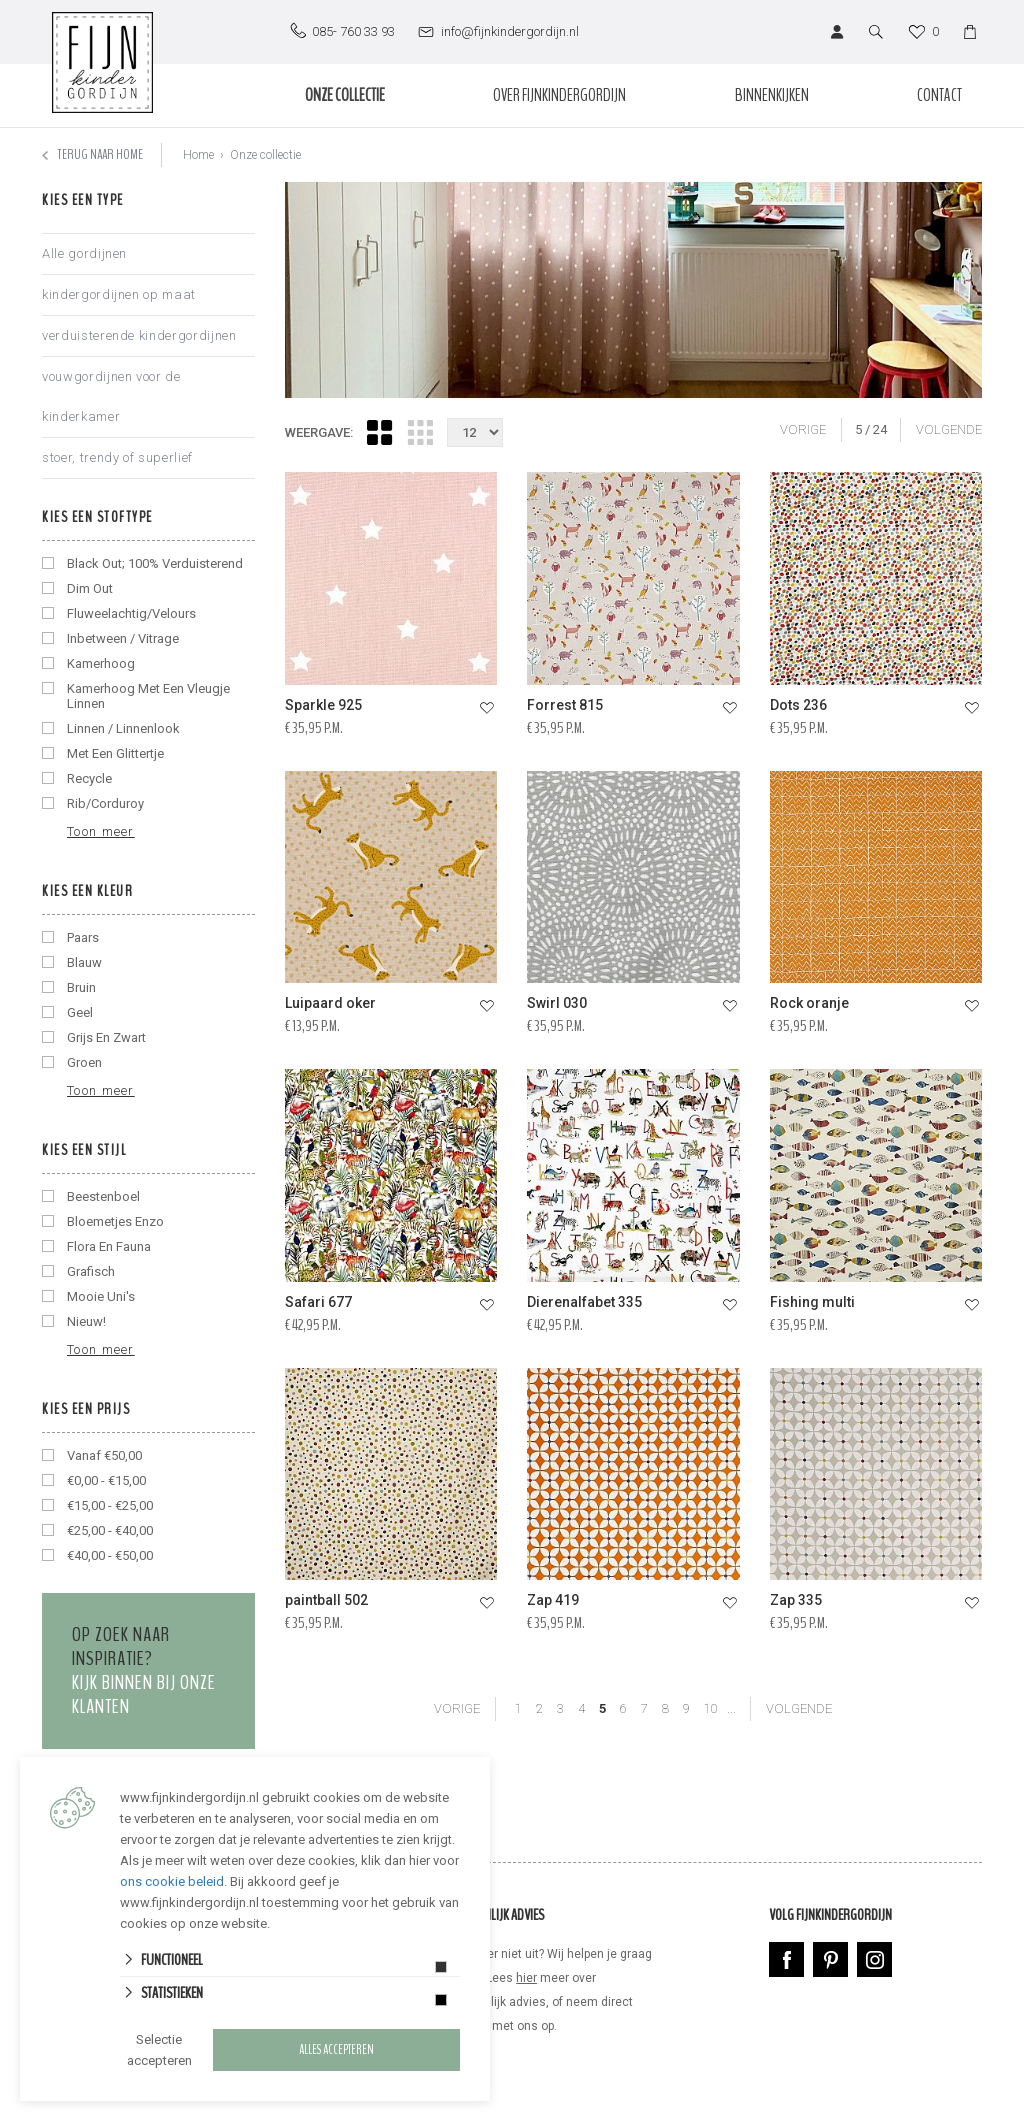 The width and height of the screenshot is (1024, 2121). What do you see at coordinates (939, 95) in the screenshot?
I see `Contact` at bounding box center [939, 95].